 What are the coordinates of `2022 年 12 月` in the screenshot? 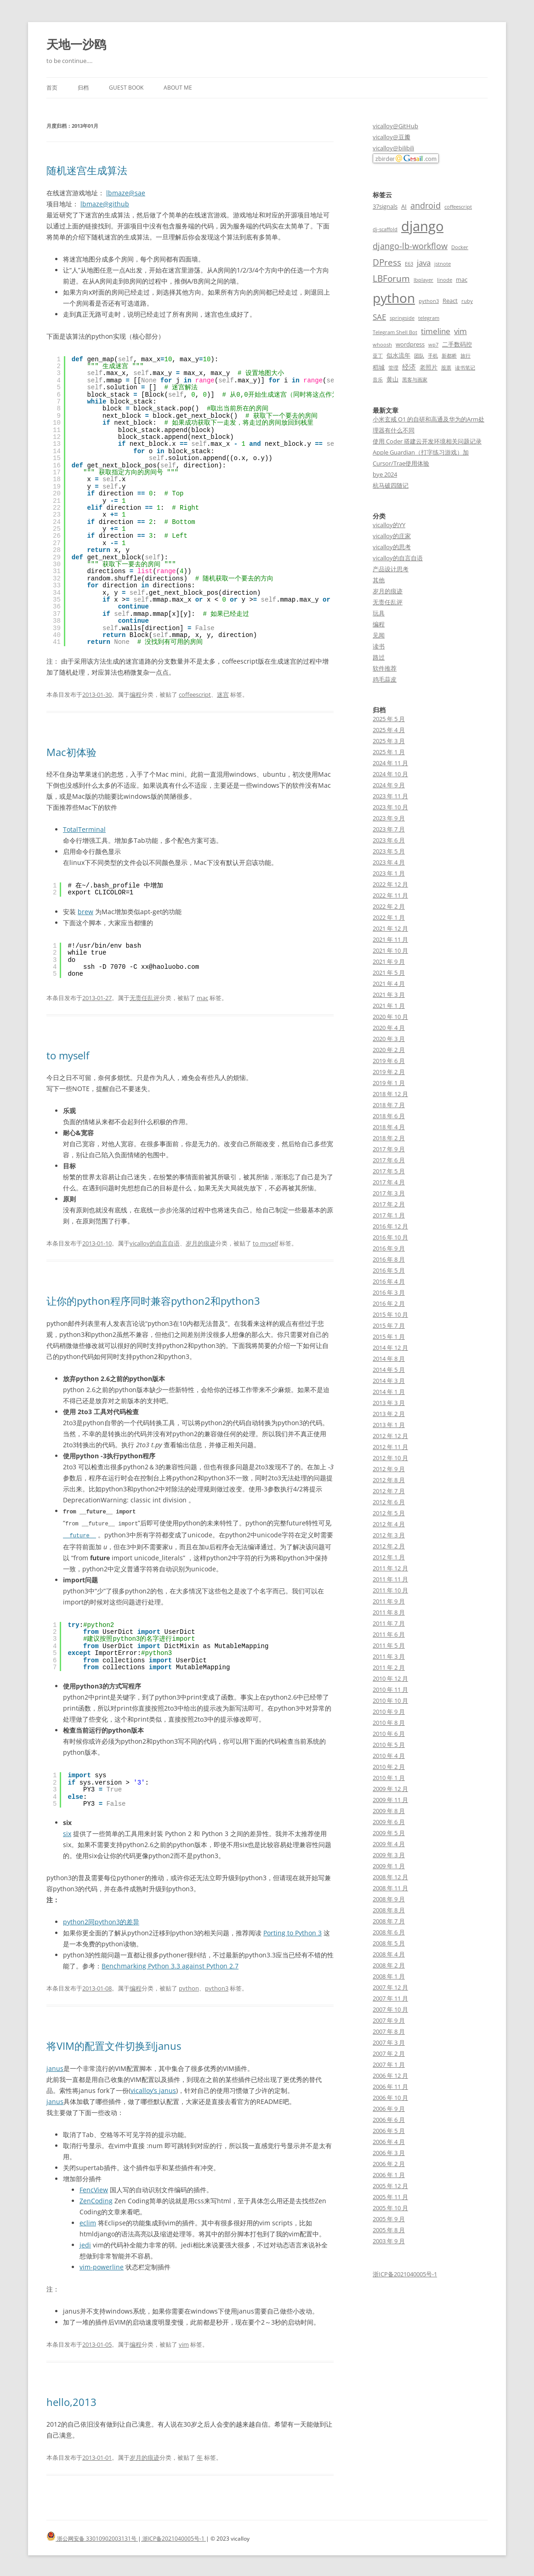 It's located at (390, 884).